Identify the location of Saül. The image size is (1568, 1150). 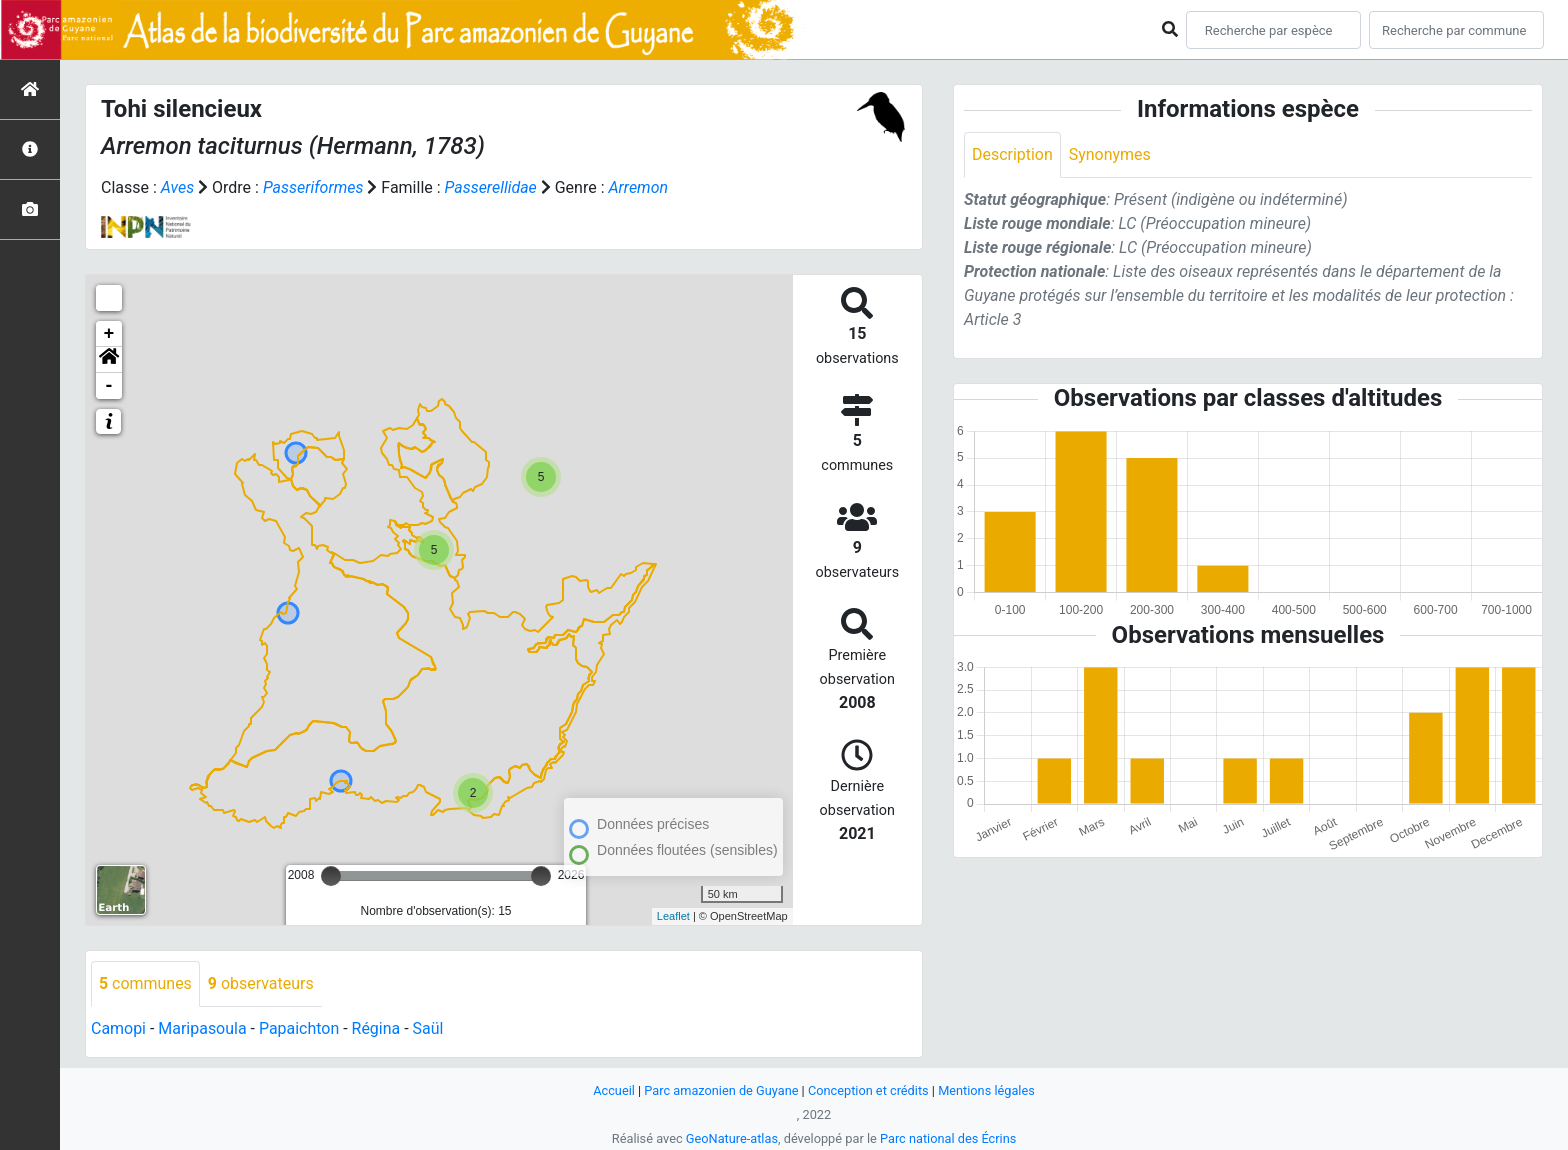
(428, 1028).